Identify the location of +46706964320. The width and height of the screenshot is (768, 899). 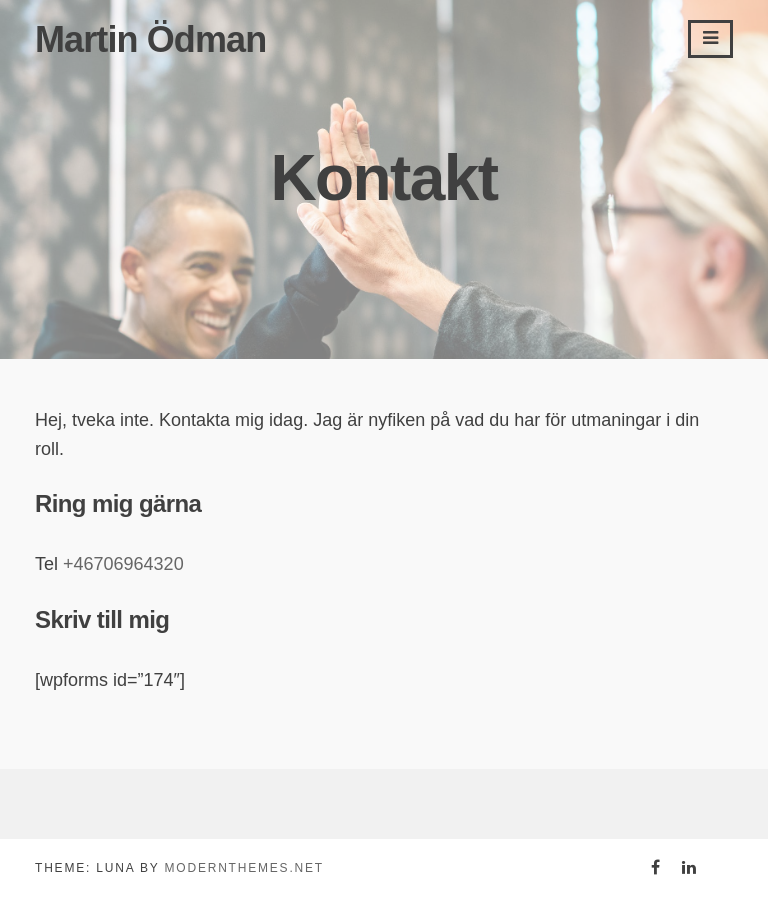
(123, 564).